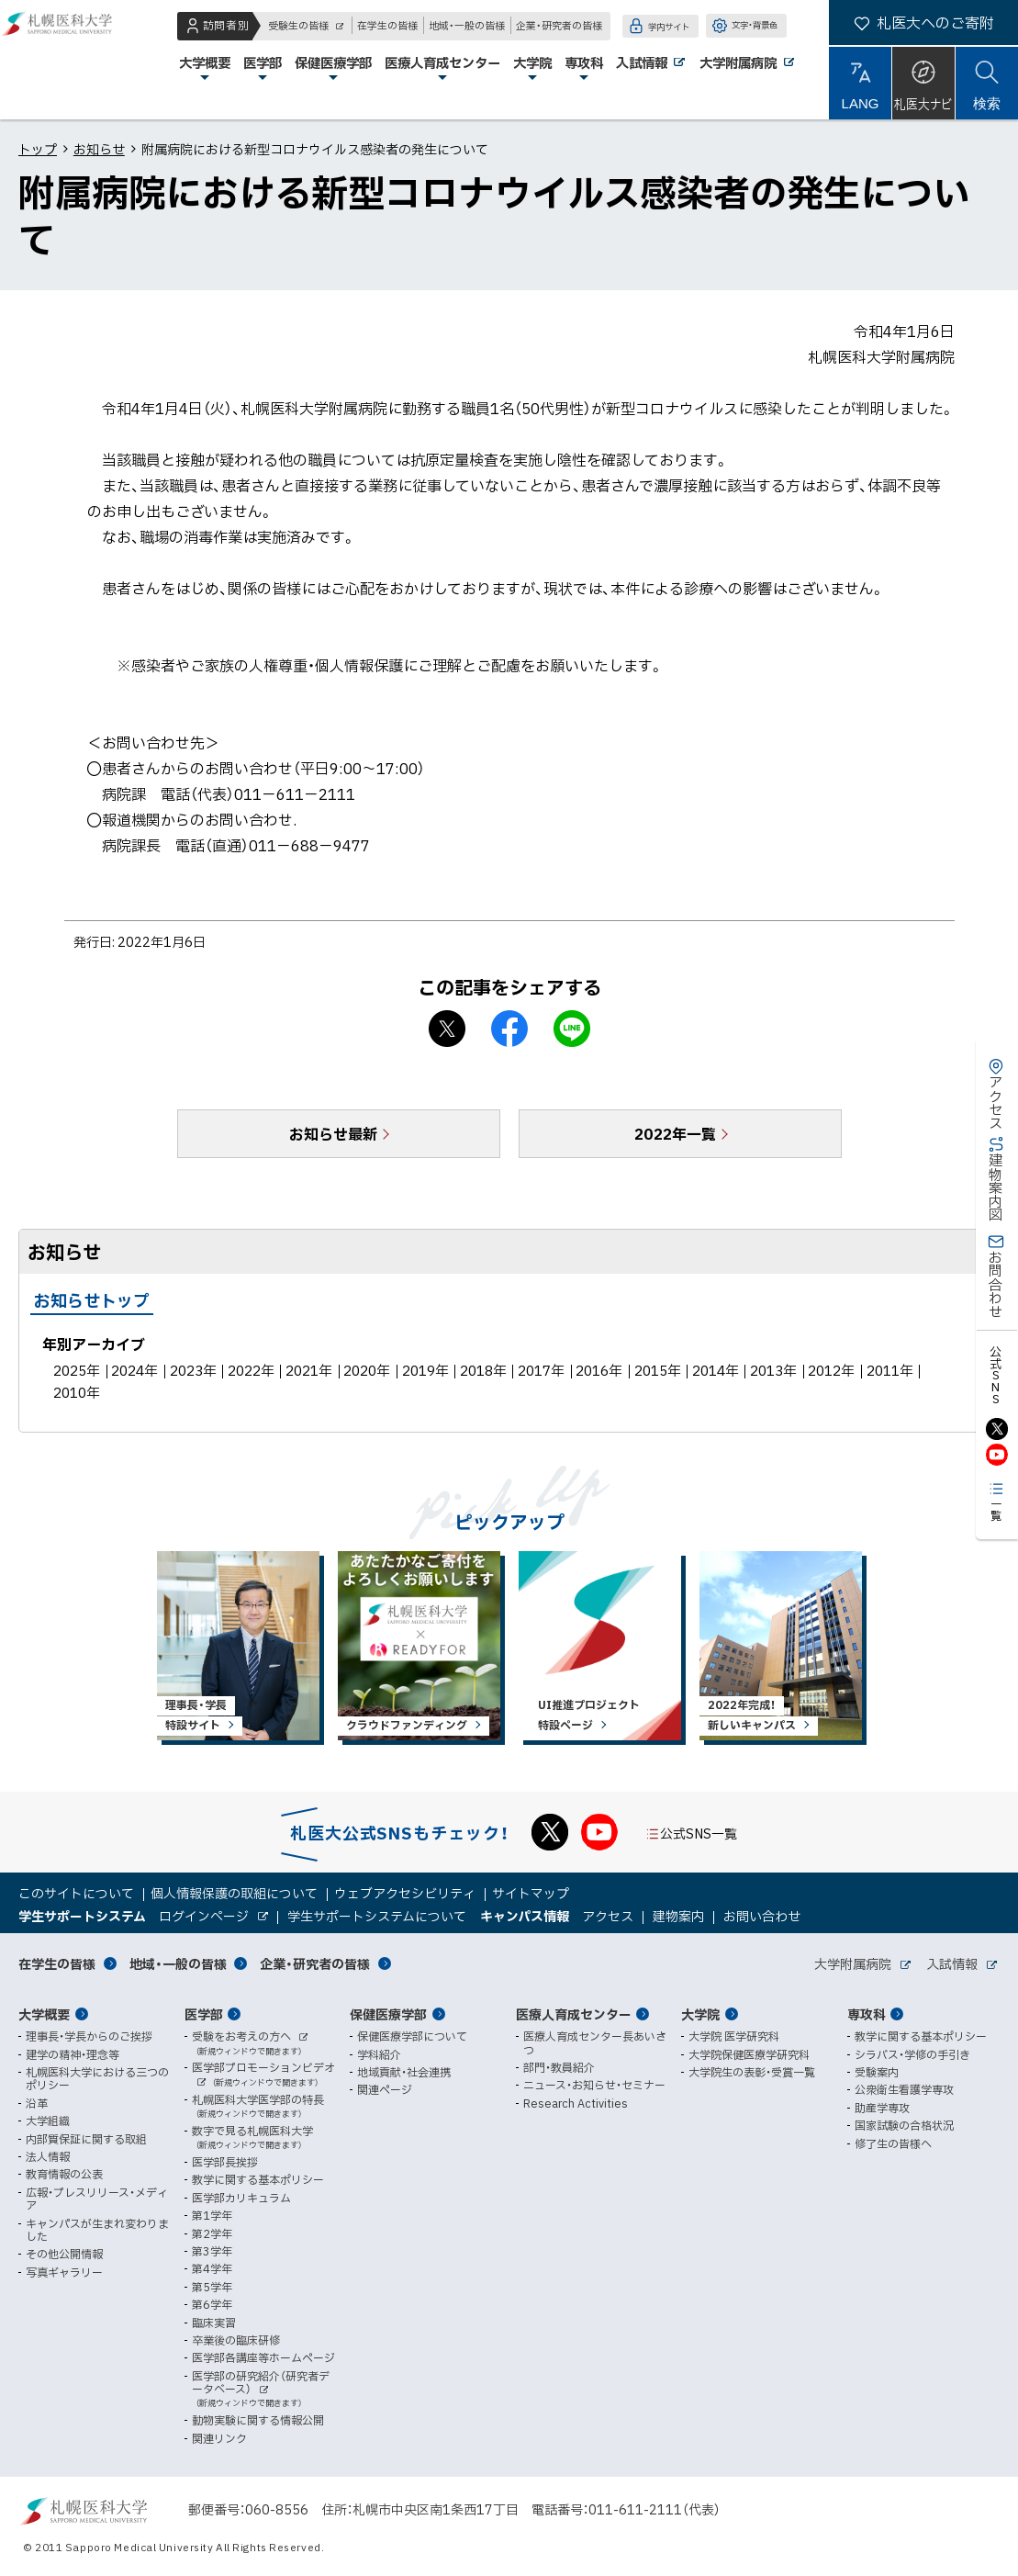 The height and width of the screenshot is (2576, 1018). What do you see at coordinates (73, 59) in the screenshot?
I see `札幌医科大学` at bounding box center [73, 59].